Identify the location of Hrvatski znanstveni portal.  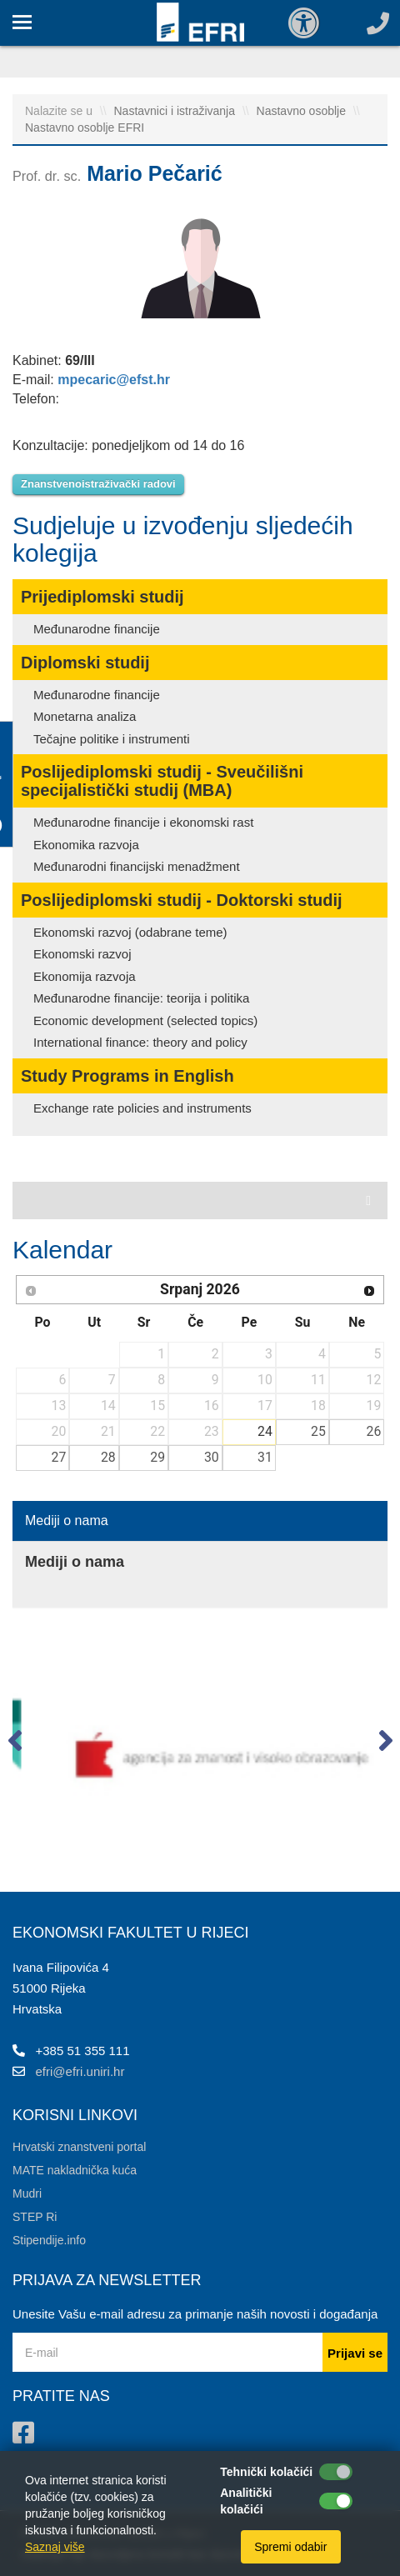
(79, 2146).